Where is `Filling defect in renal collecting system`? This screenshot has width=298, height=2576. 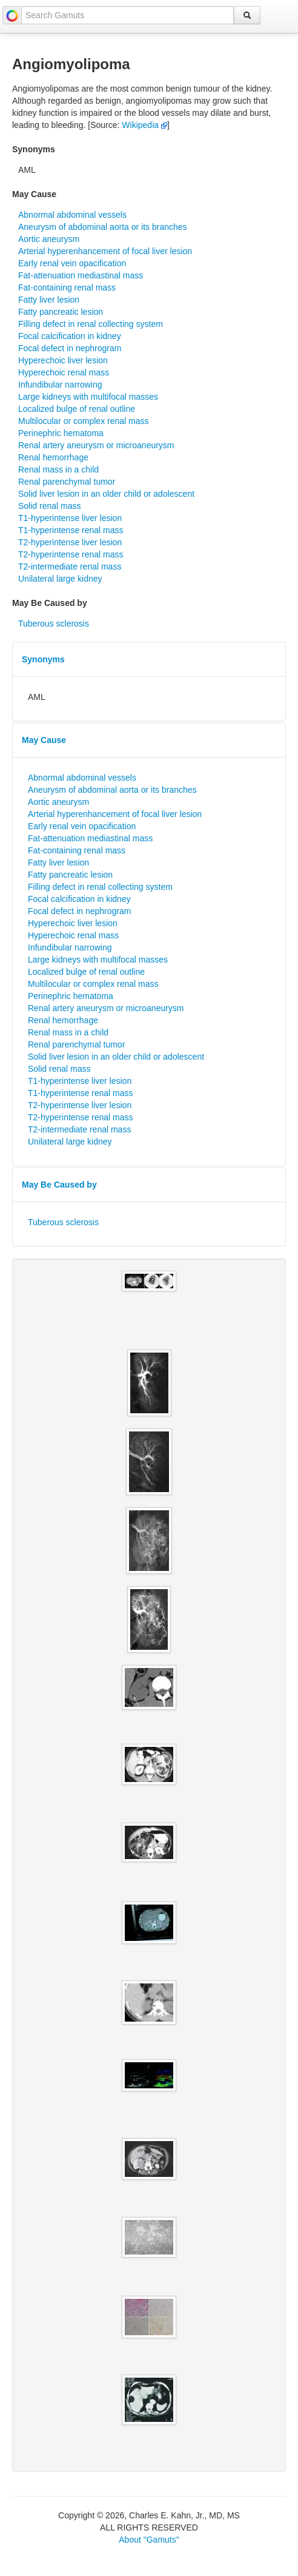 Filling defect in renal collecting system is located at coordinates (90, 324).